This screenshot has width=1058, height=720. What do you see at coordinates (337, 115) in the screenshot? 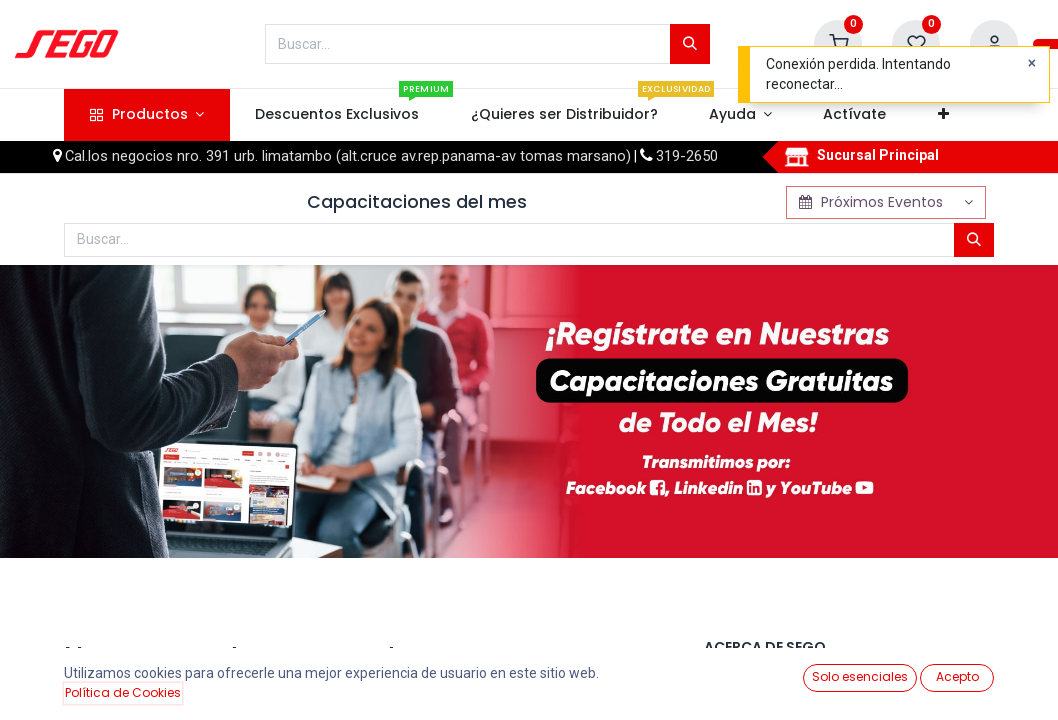
I see `[menuitem]` at bounding box center [337, 115].